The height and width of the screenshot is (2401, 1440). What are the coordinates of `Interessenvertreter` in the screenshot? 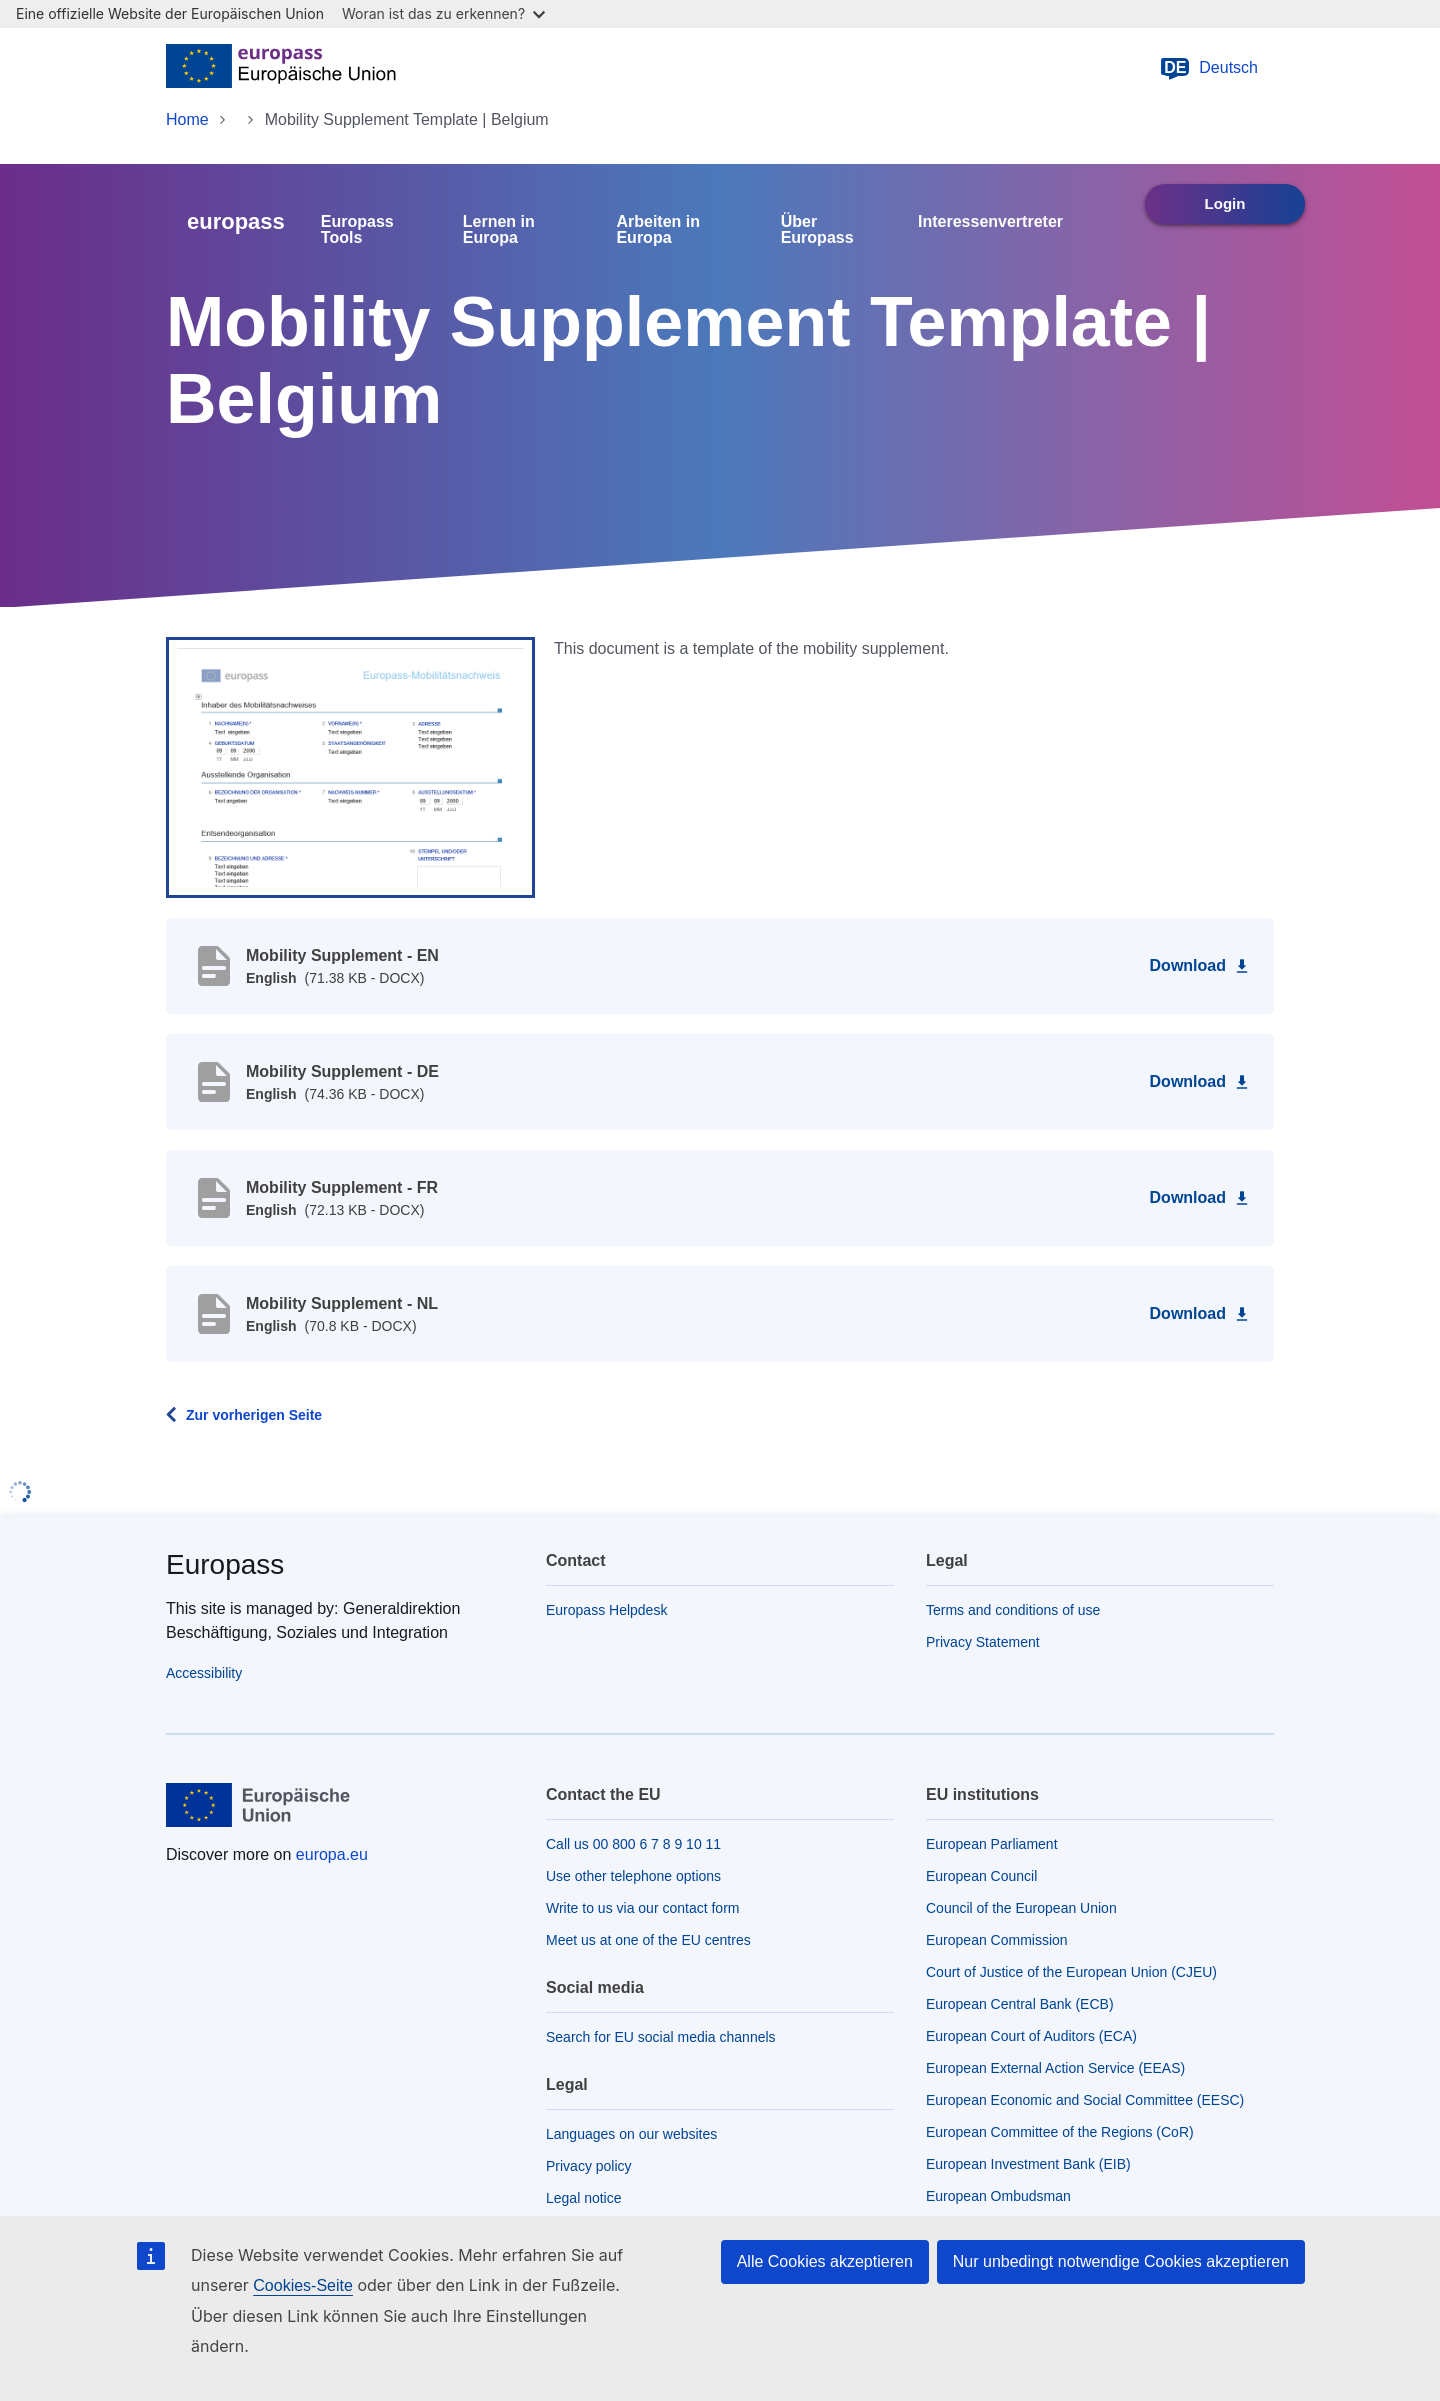 It's located at (990, 222).